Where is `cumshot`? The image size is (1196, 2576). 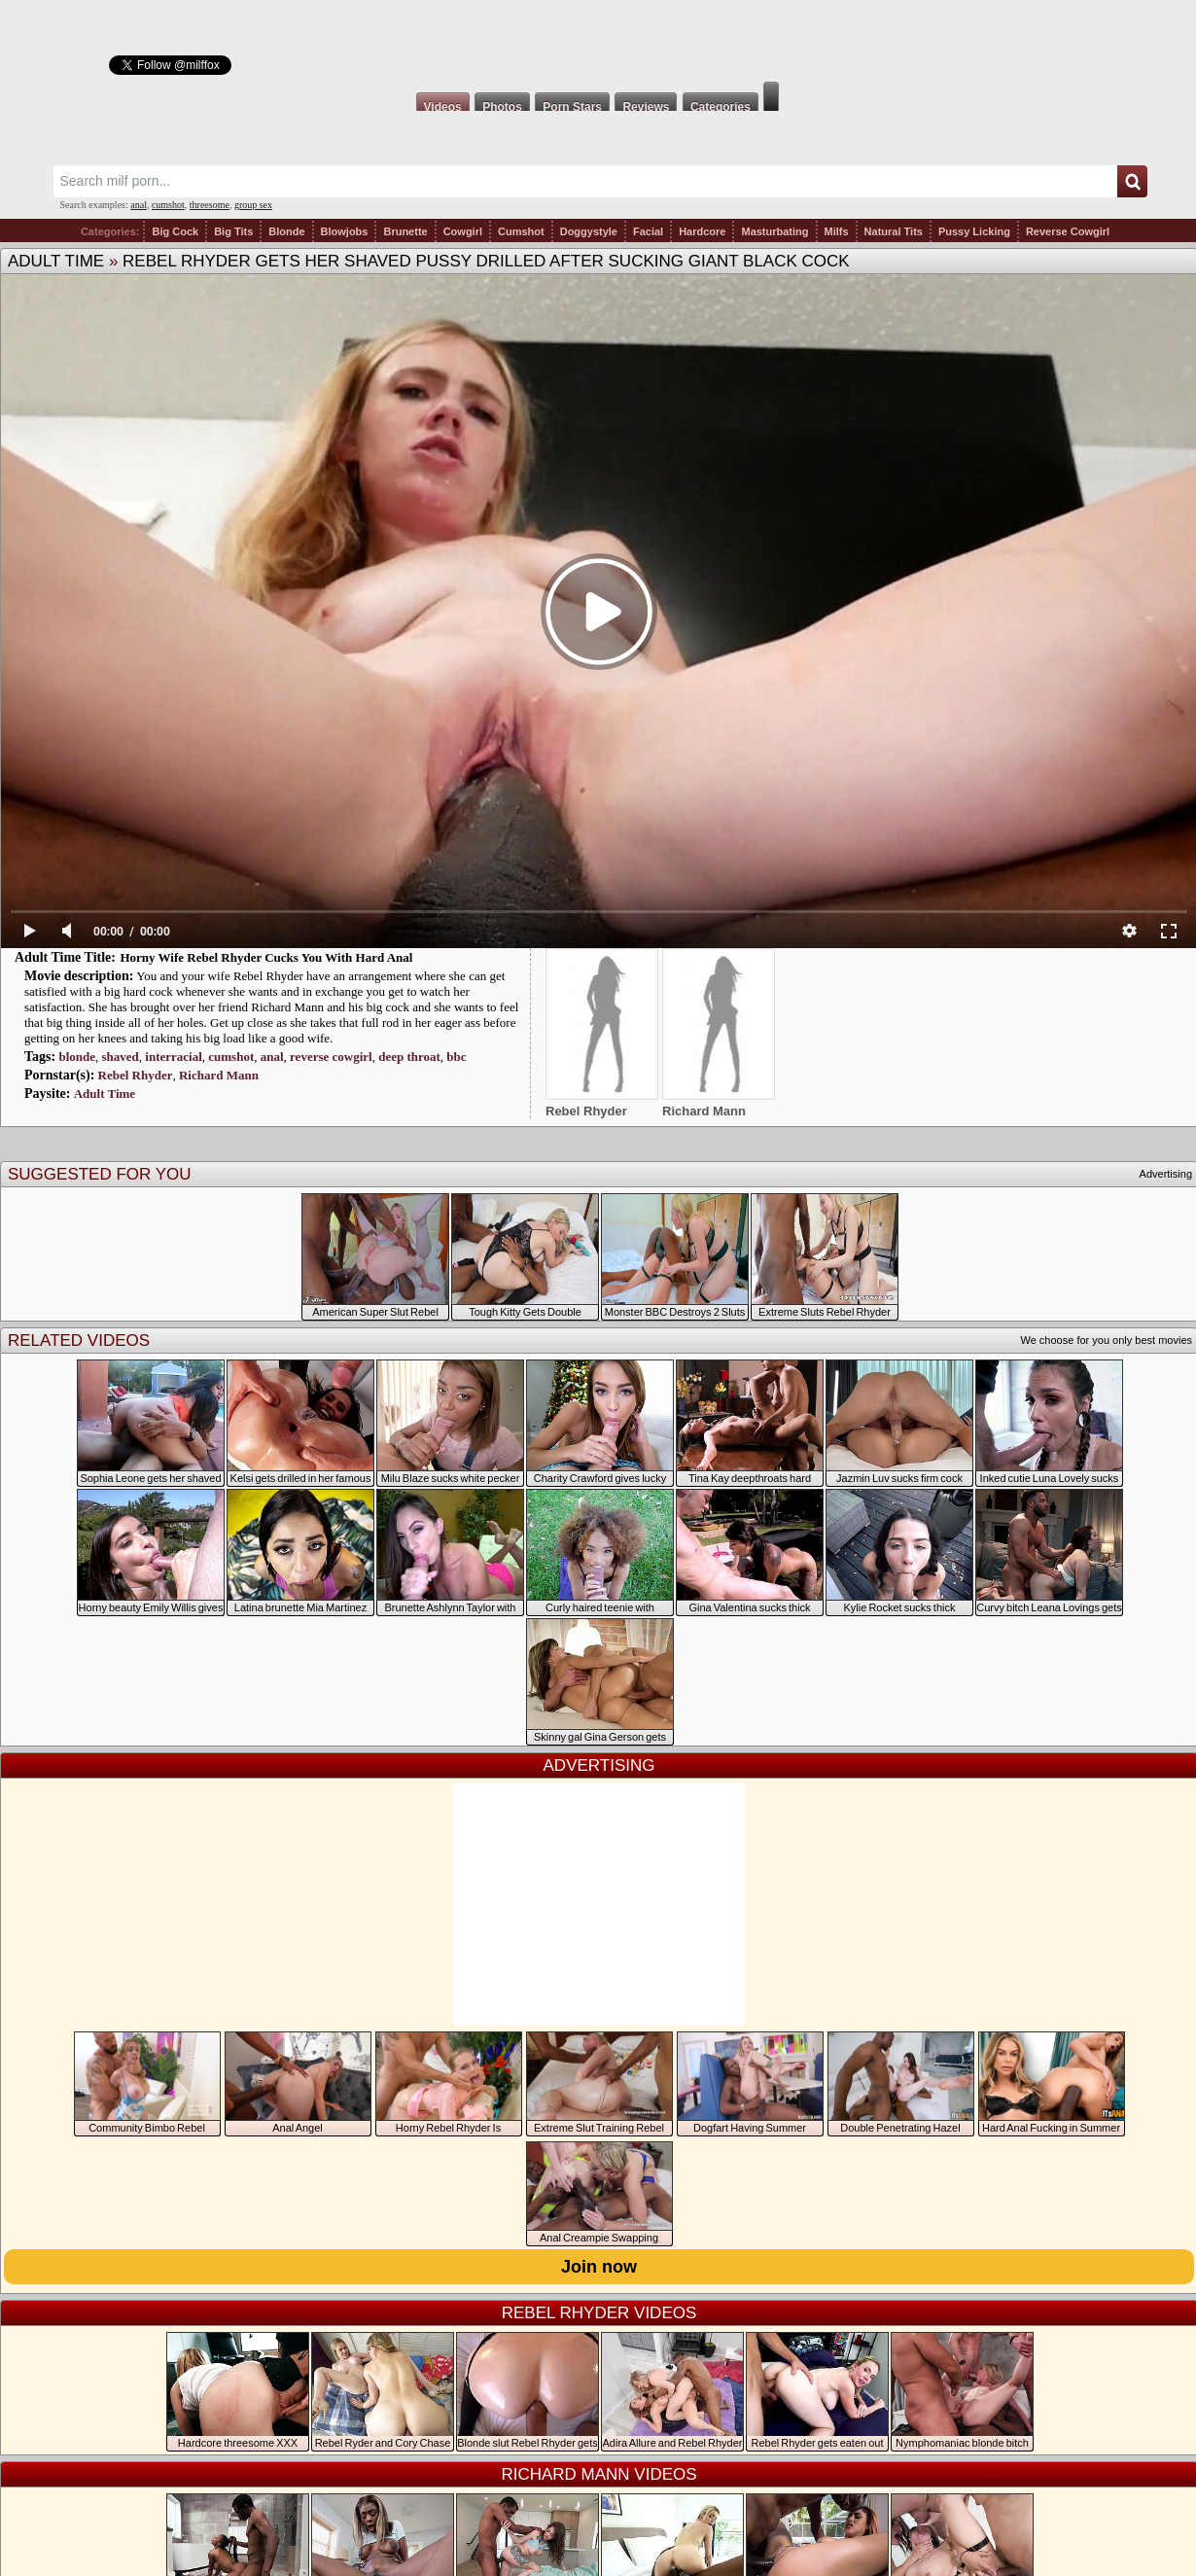 cumshot is located at coordinates (168, 204).